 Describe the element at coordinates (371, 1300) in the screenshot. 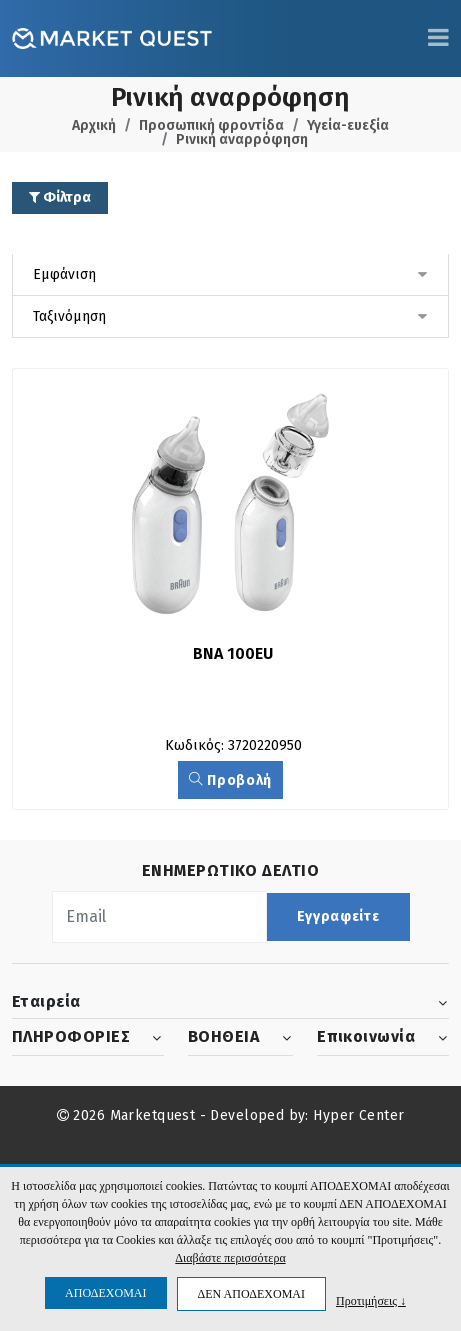

I see `Προτιμήσεις ↓` at that location.